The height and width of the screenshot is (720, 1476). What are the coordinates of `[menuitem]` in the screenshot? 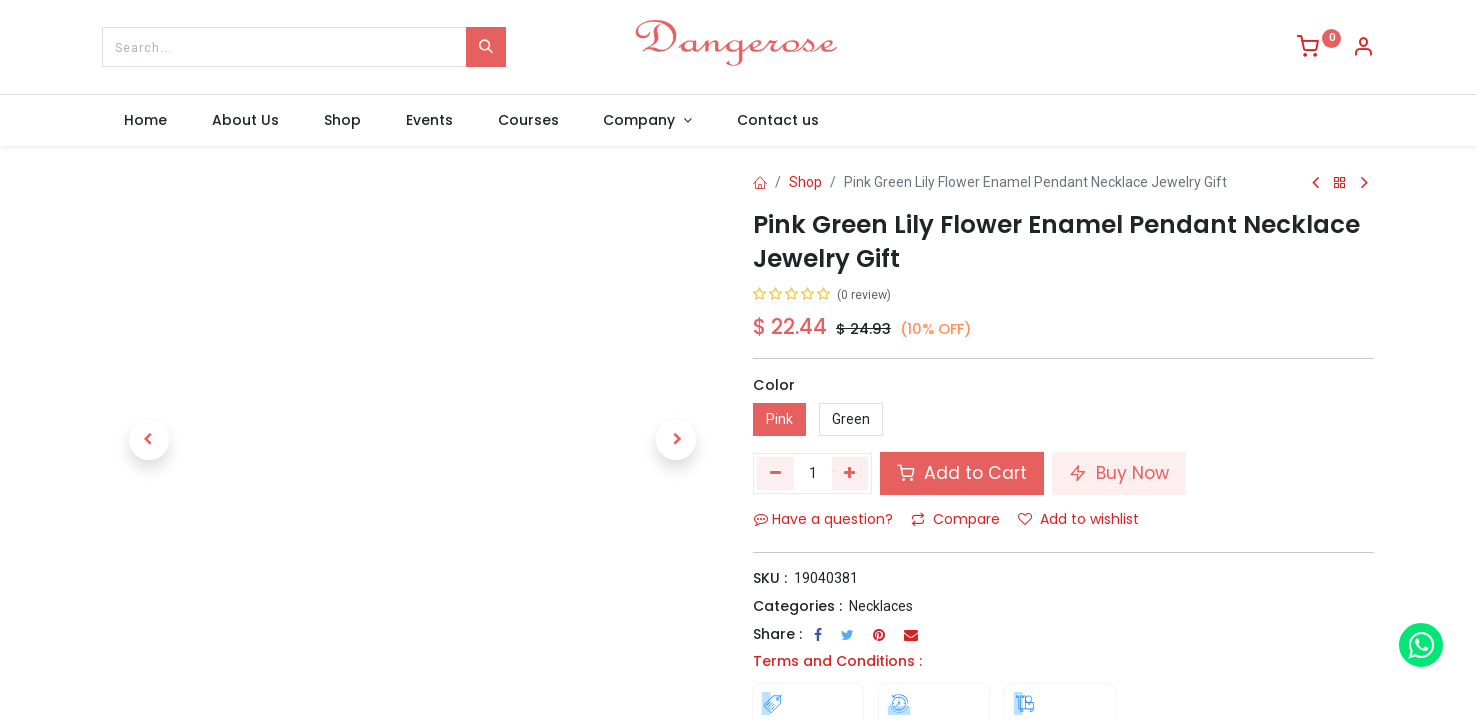 It's located at (146, 121).